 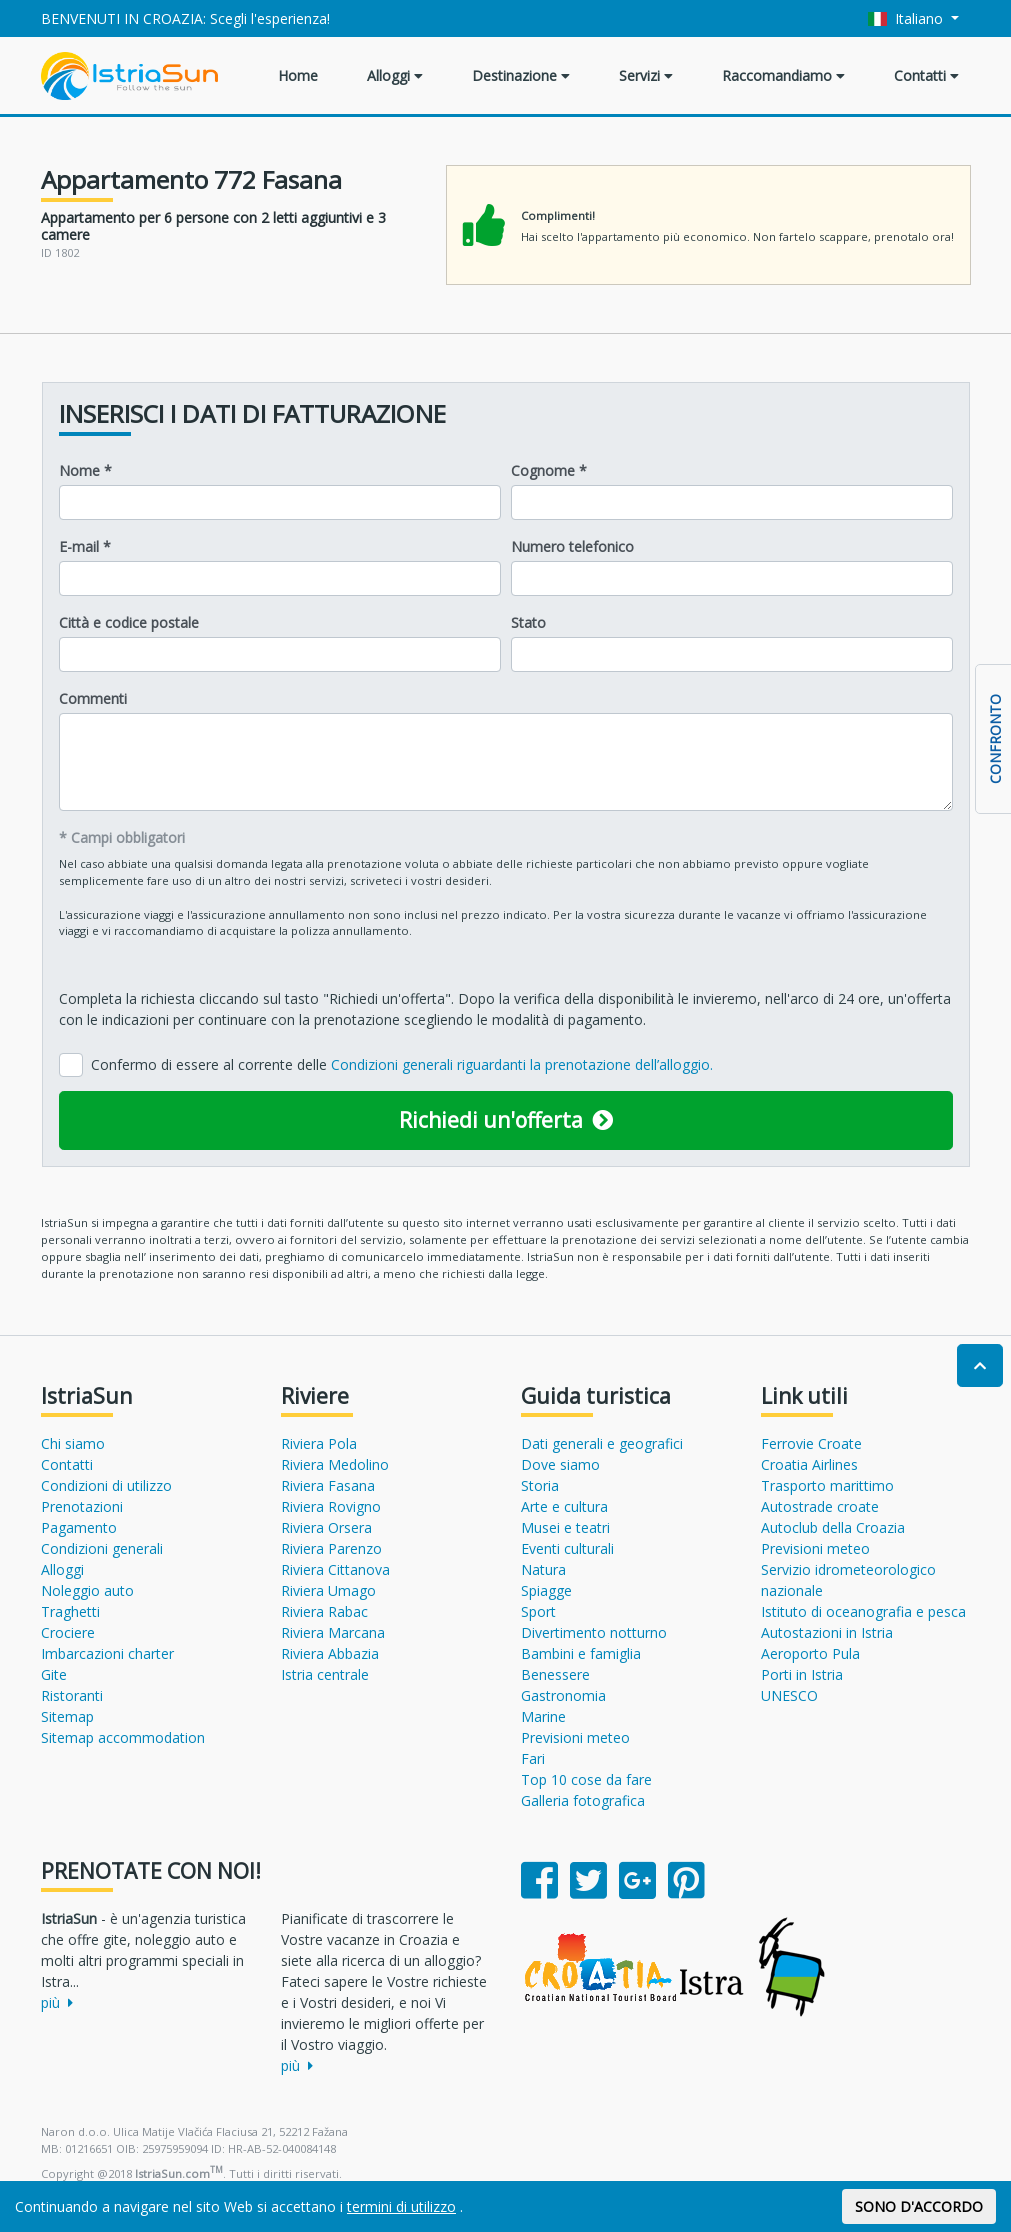 I want to click on Sitemap, so click(x=67, y=1716).